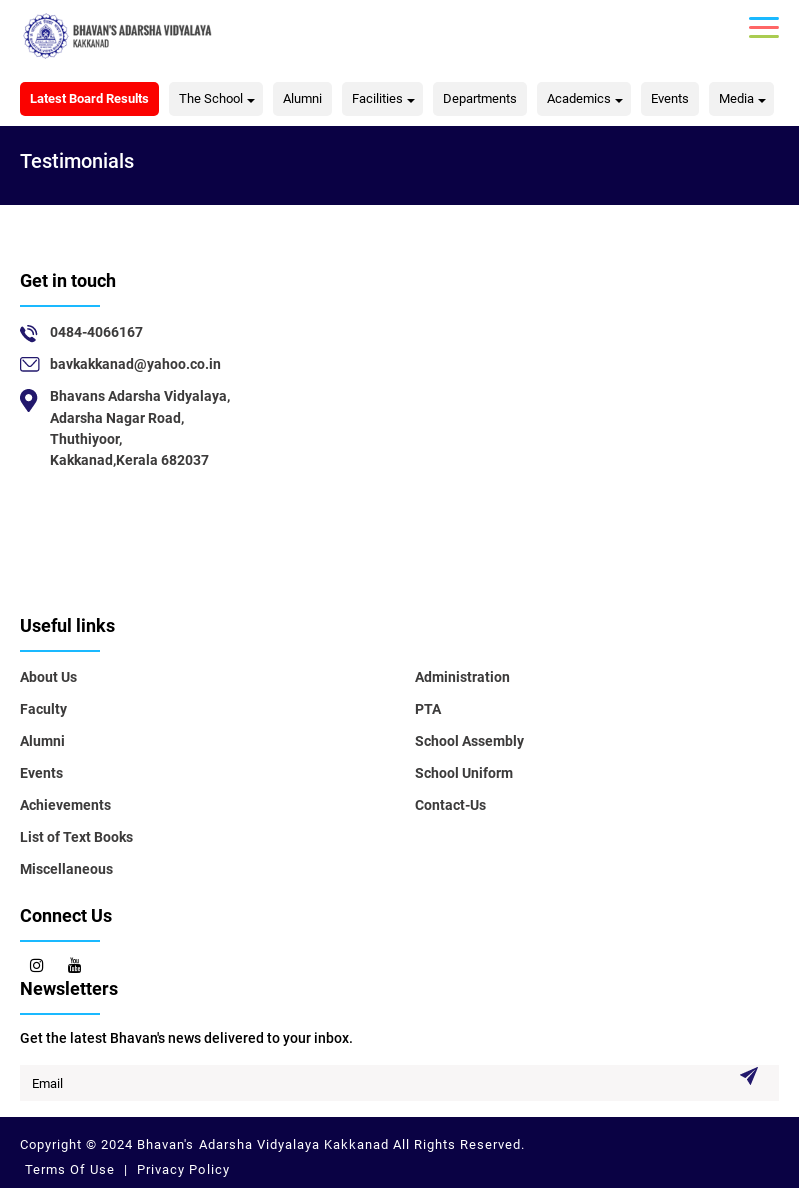 This screenshot has width=799, height=1188. I want to click on School Uniform, so click(464, 773).